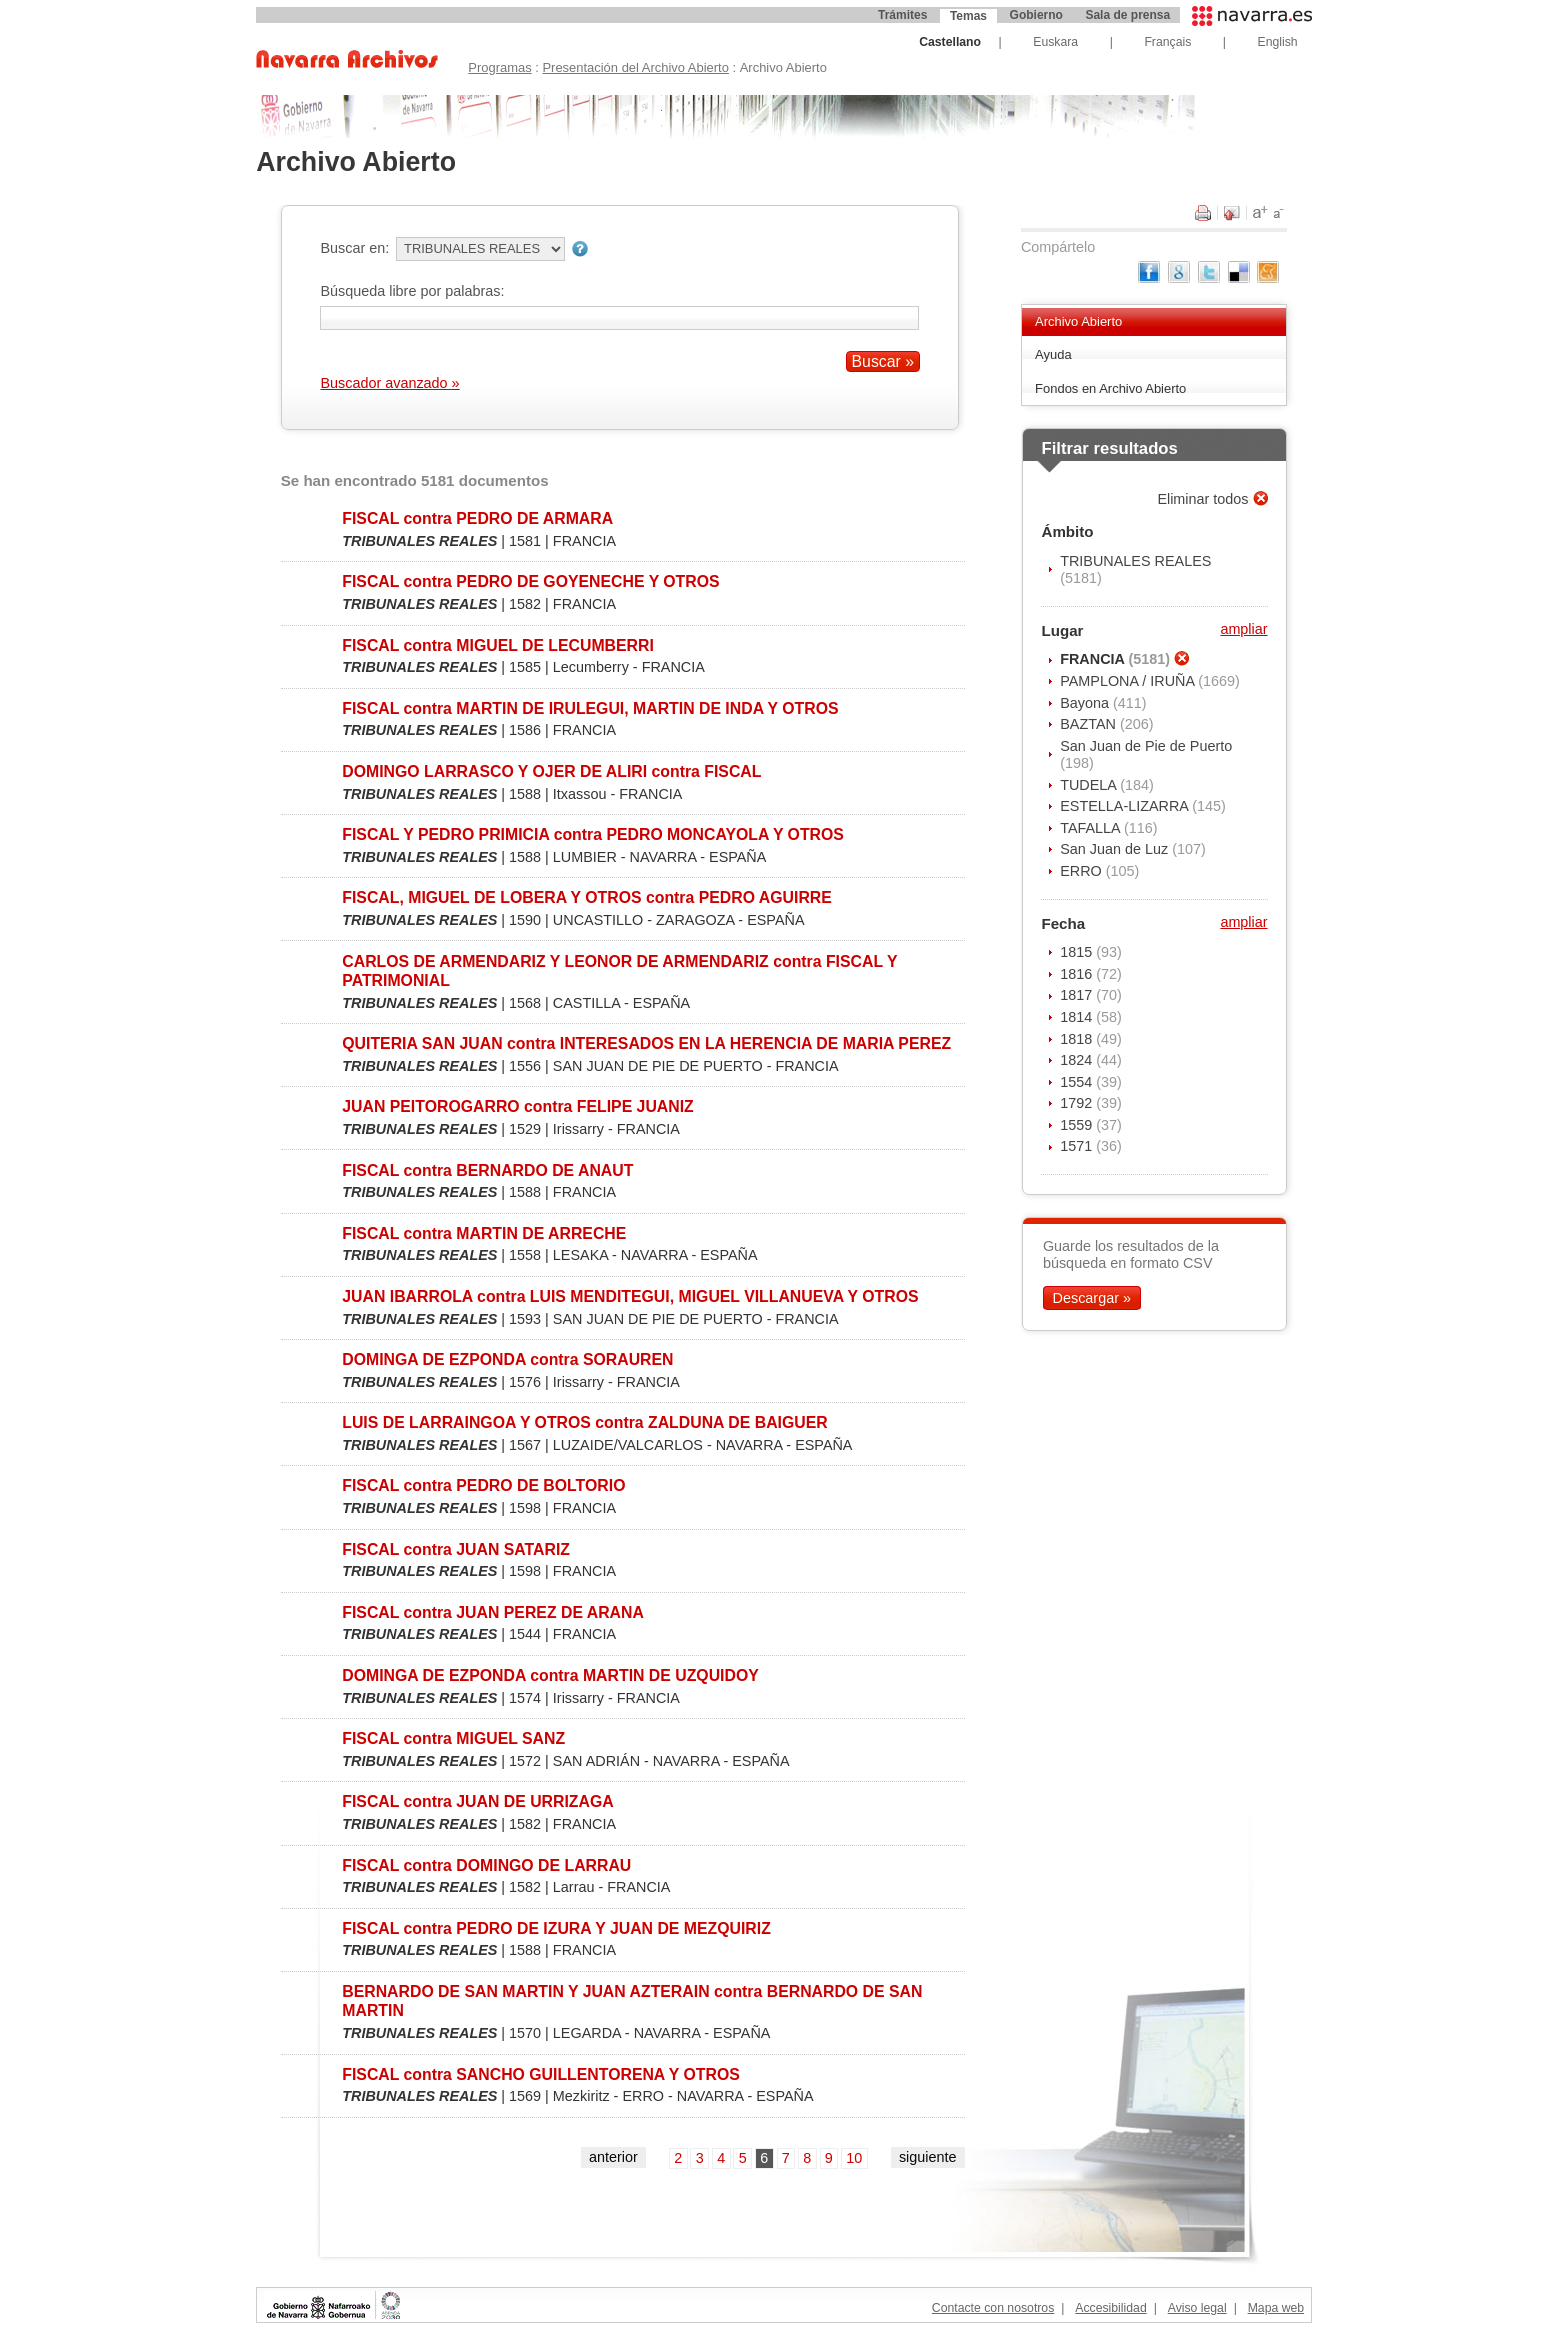  Describe the element at coordinates (593, 834) in the screenshot. I see `FISCAL Y PEDRO PRIMICIA contra PEDRO MONCAYOLA Y OTROS` at that location.